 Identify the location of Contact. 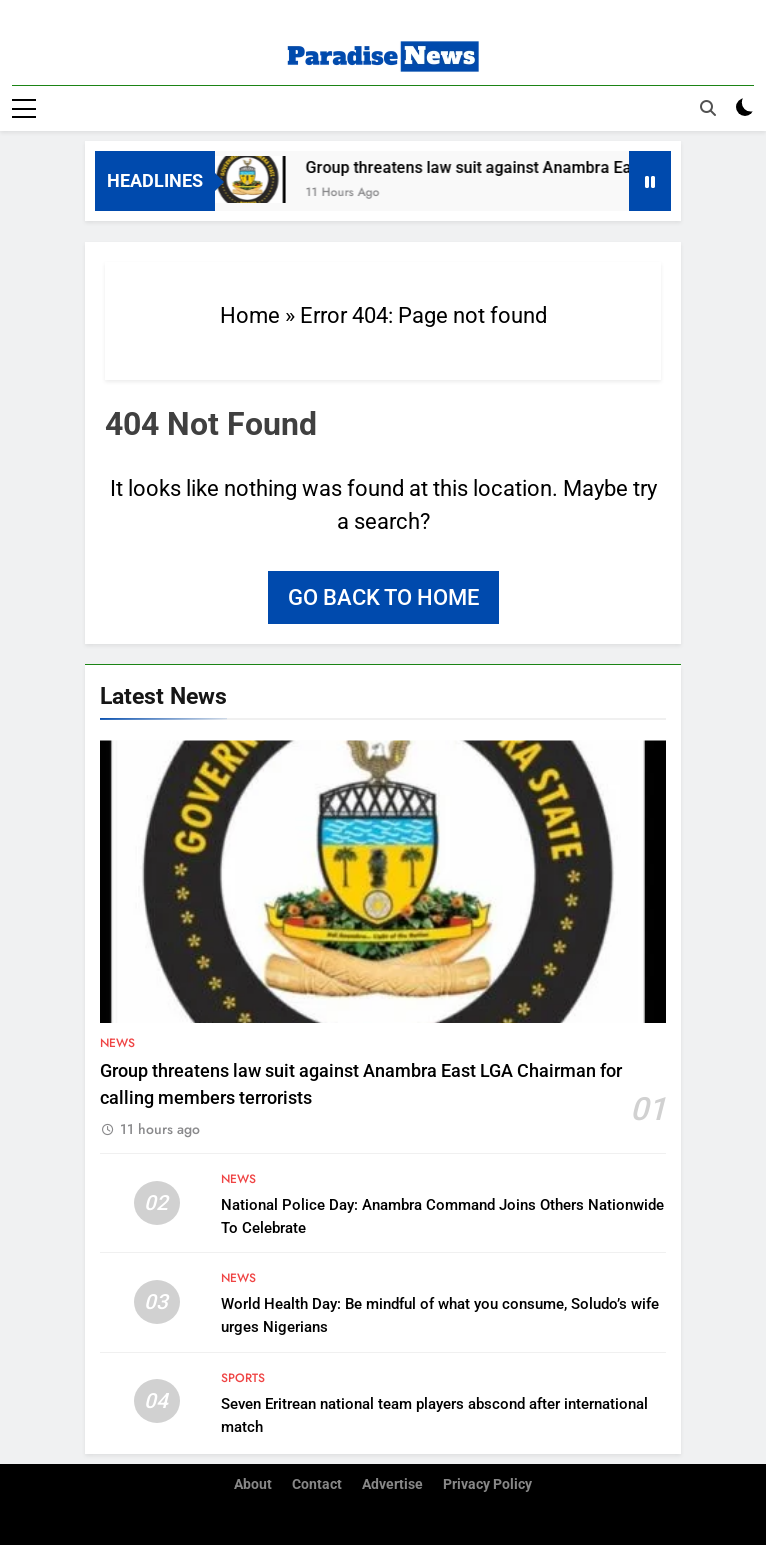
(317, 1484).